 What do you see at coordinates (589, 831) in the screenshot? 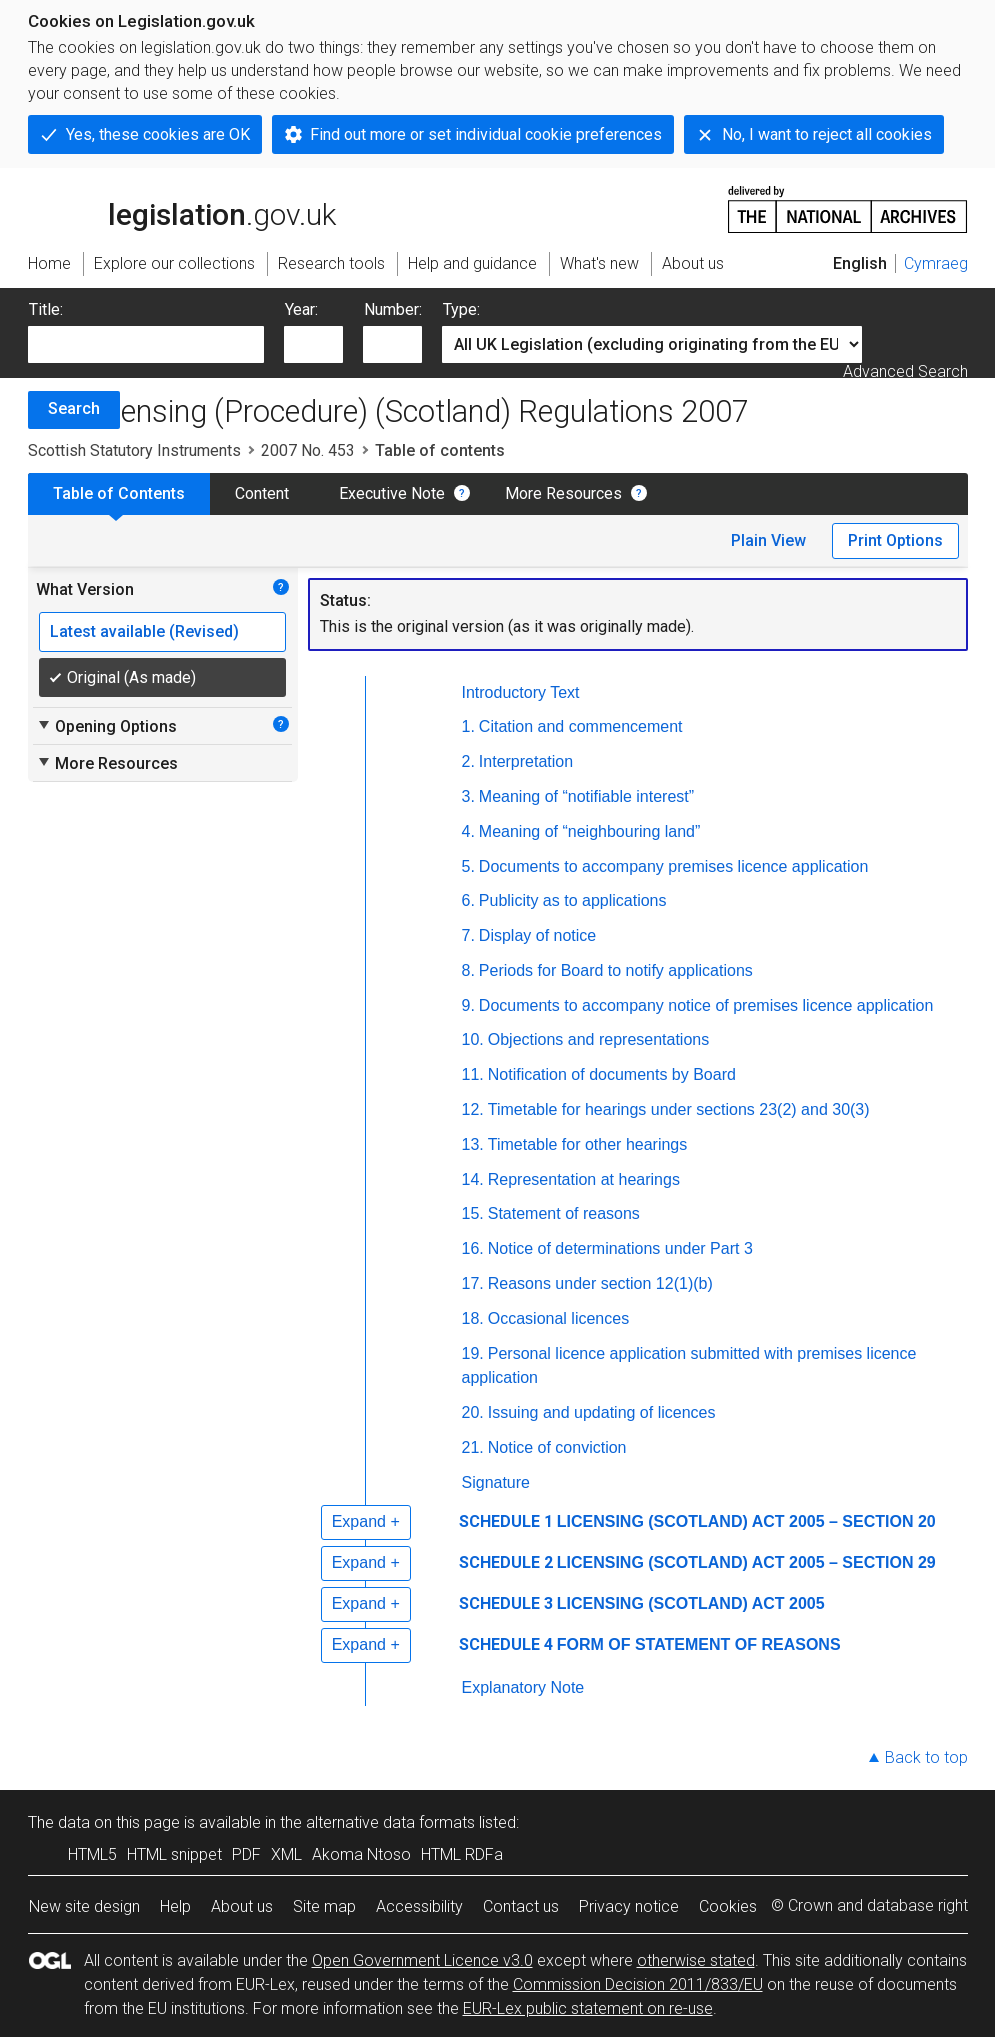
I see `Meaning of “neighbouring land”` at bounding box center [589, 831].